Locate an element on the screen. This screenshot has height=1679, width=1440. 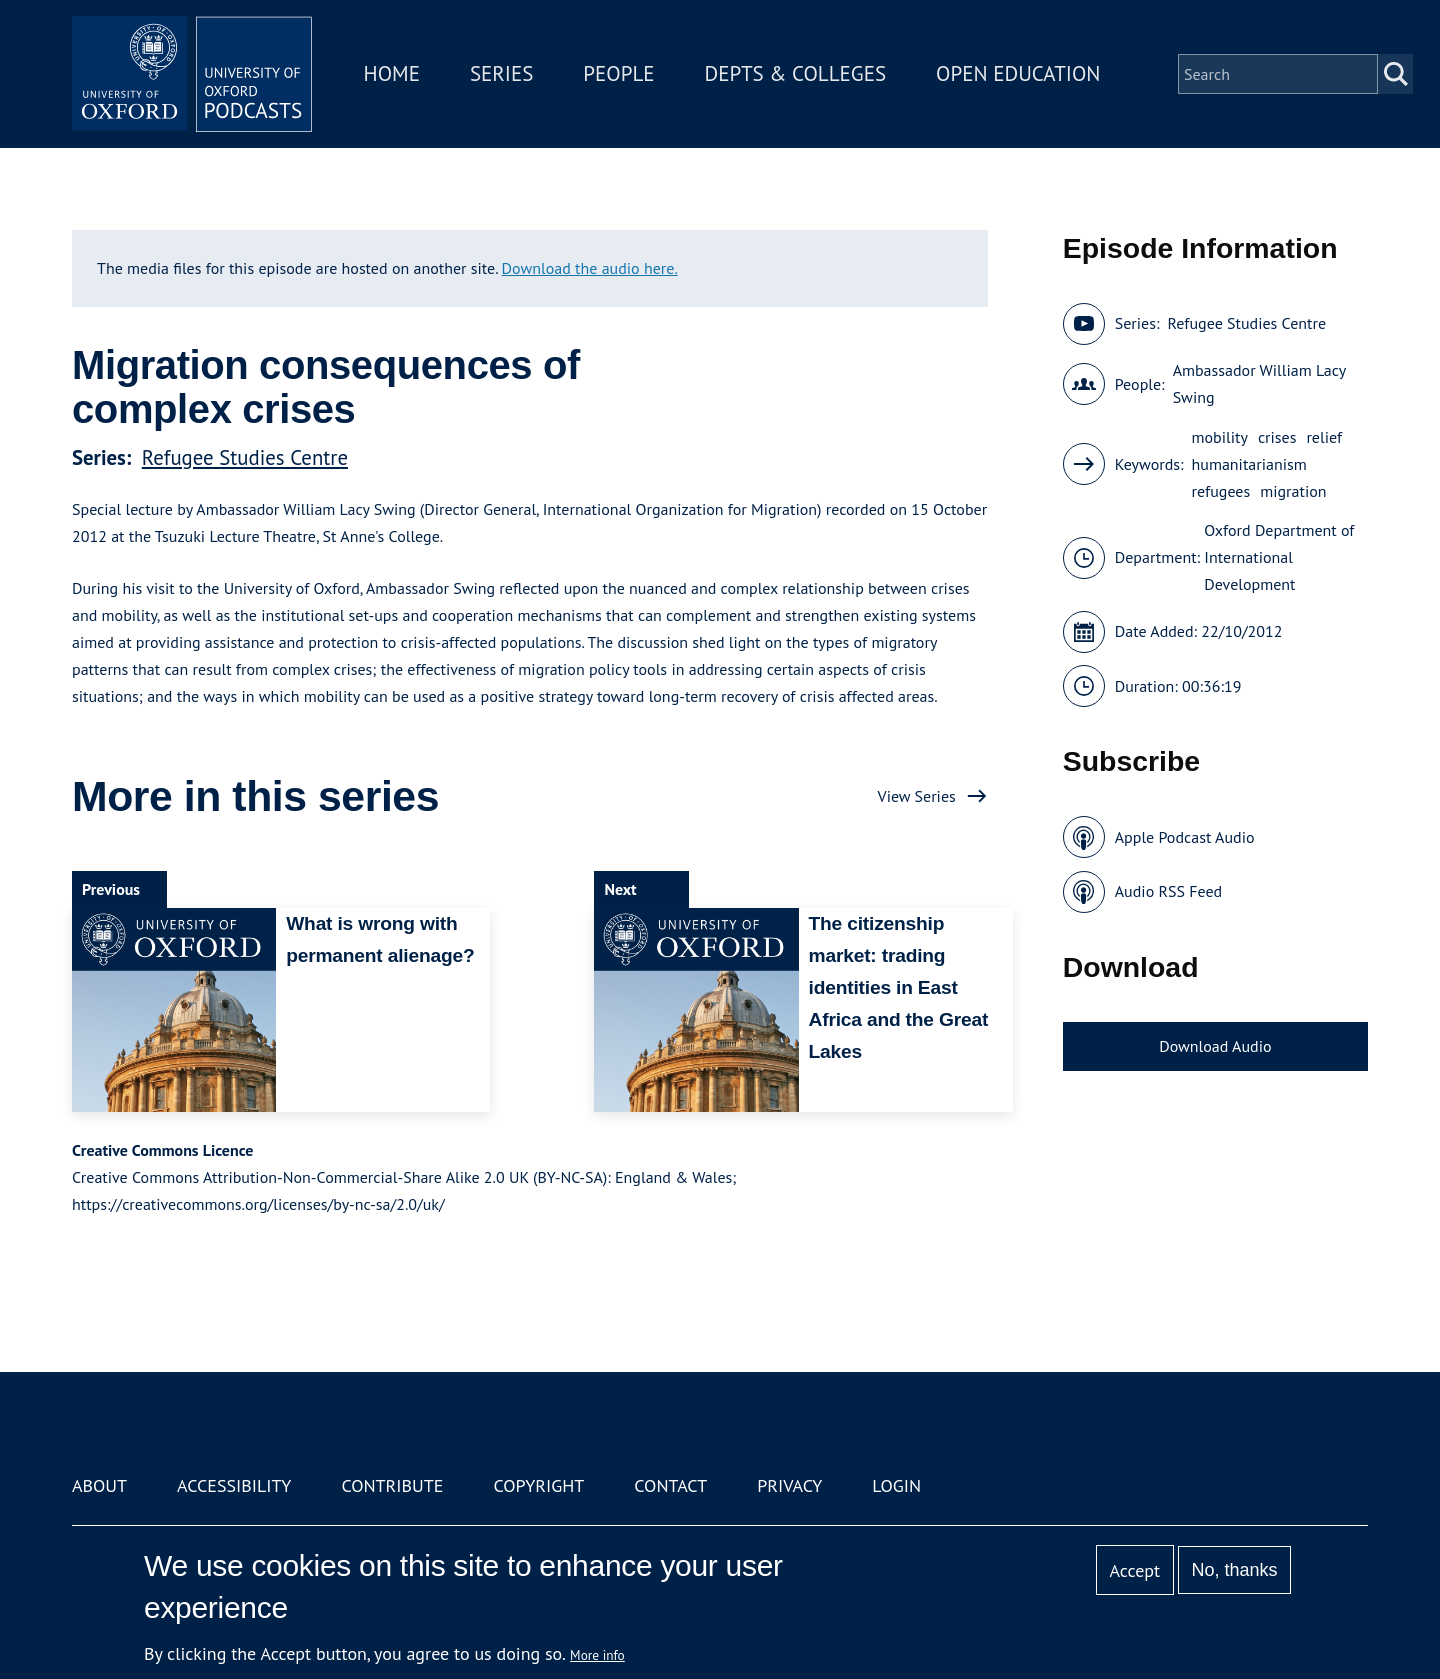
View Series is located at coordinates (917, 796).